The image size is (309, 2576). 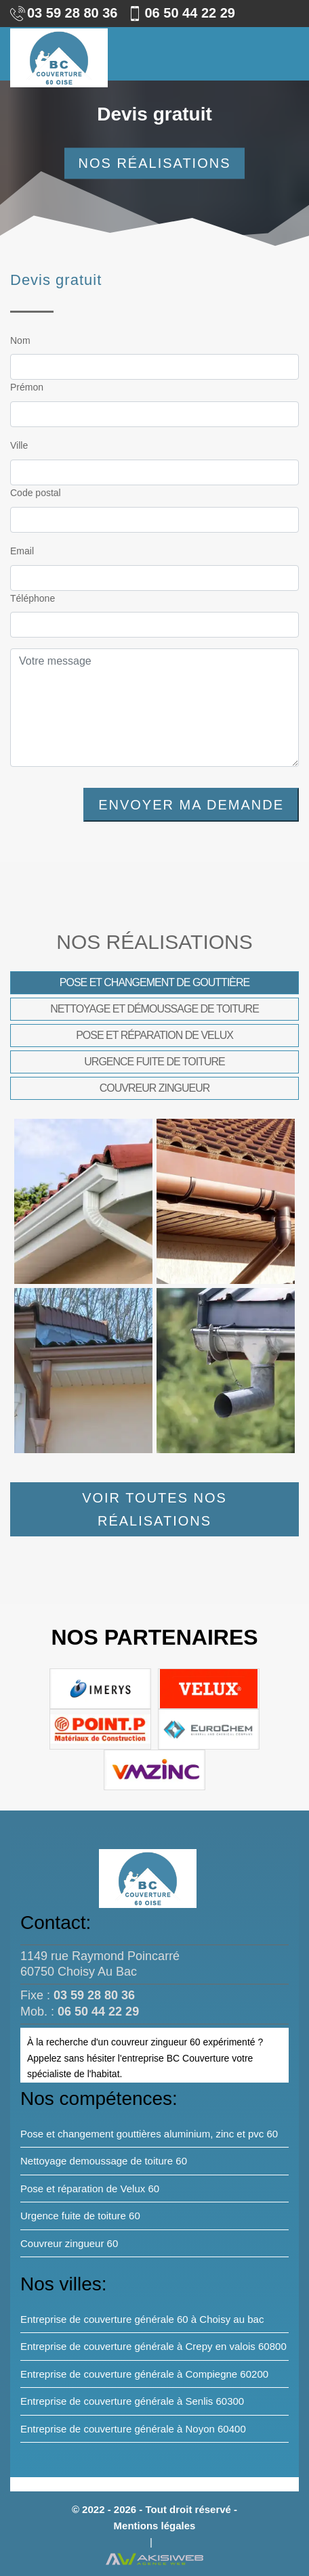 What do you see at coordinates (142, 2319) in the screenshot?
I see `Entreprise de couverture générale 60 à Choisy au bac` at bounding box center [142, 2319].